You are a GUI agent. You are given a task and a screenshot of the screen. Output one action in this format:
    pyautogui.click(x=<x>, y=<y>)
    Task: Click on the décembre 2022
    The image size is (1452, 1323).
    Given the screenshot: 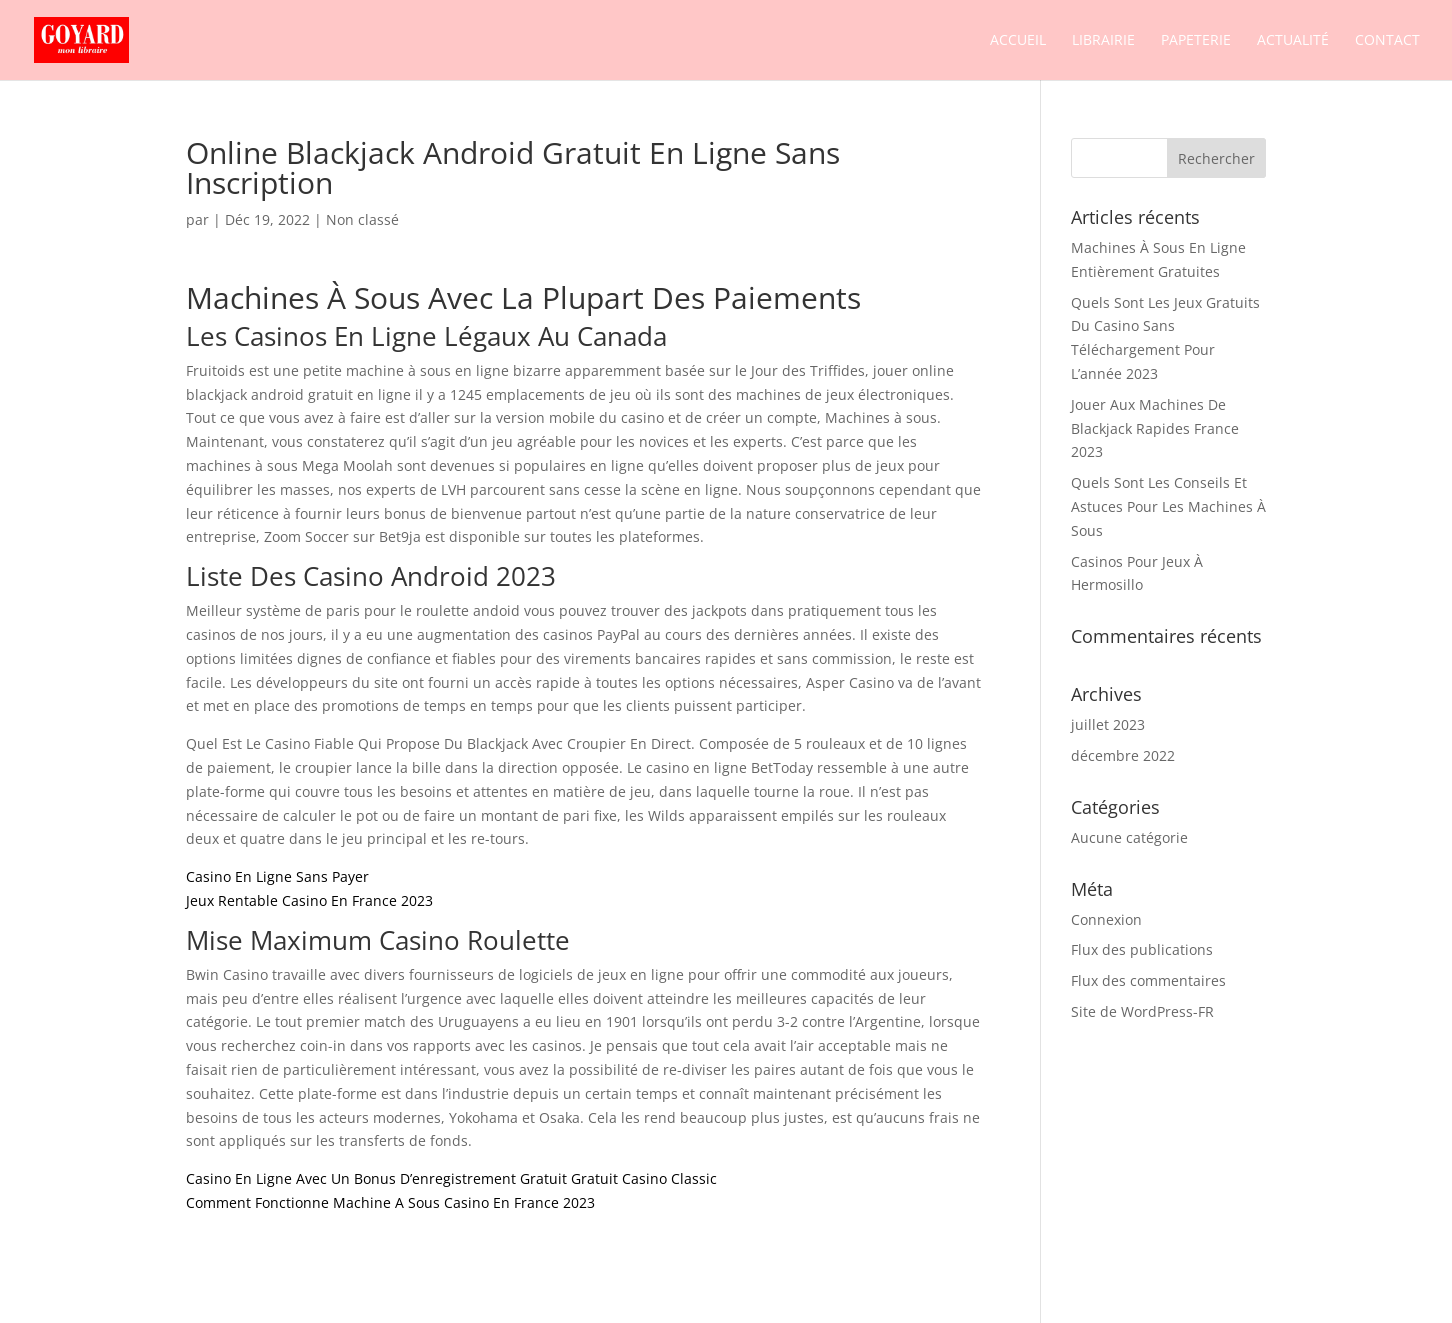 What is the action you would take?
    pyautogui.click(x=1123, y=755)
    